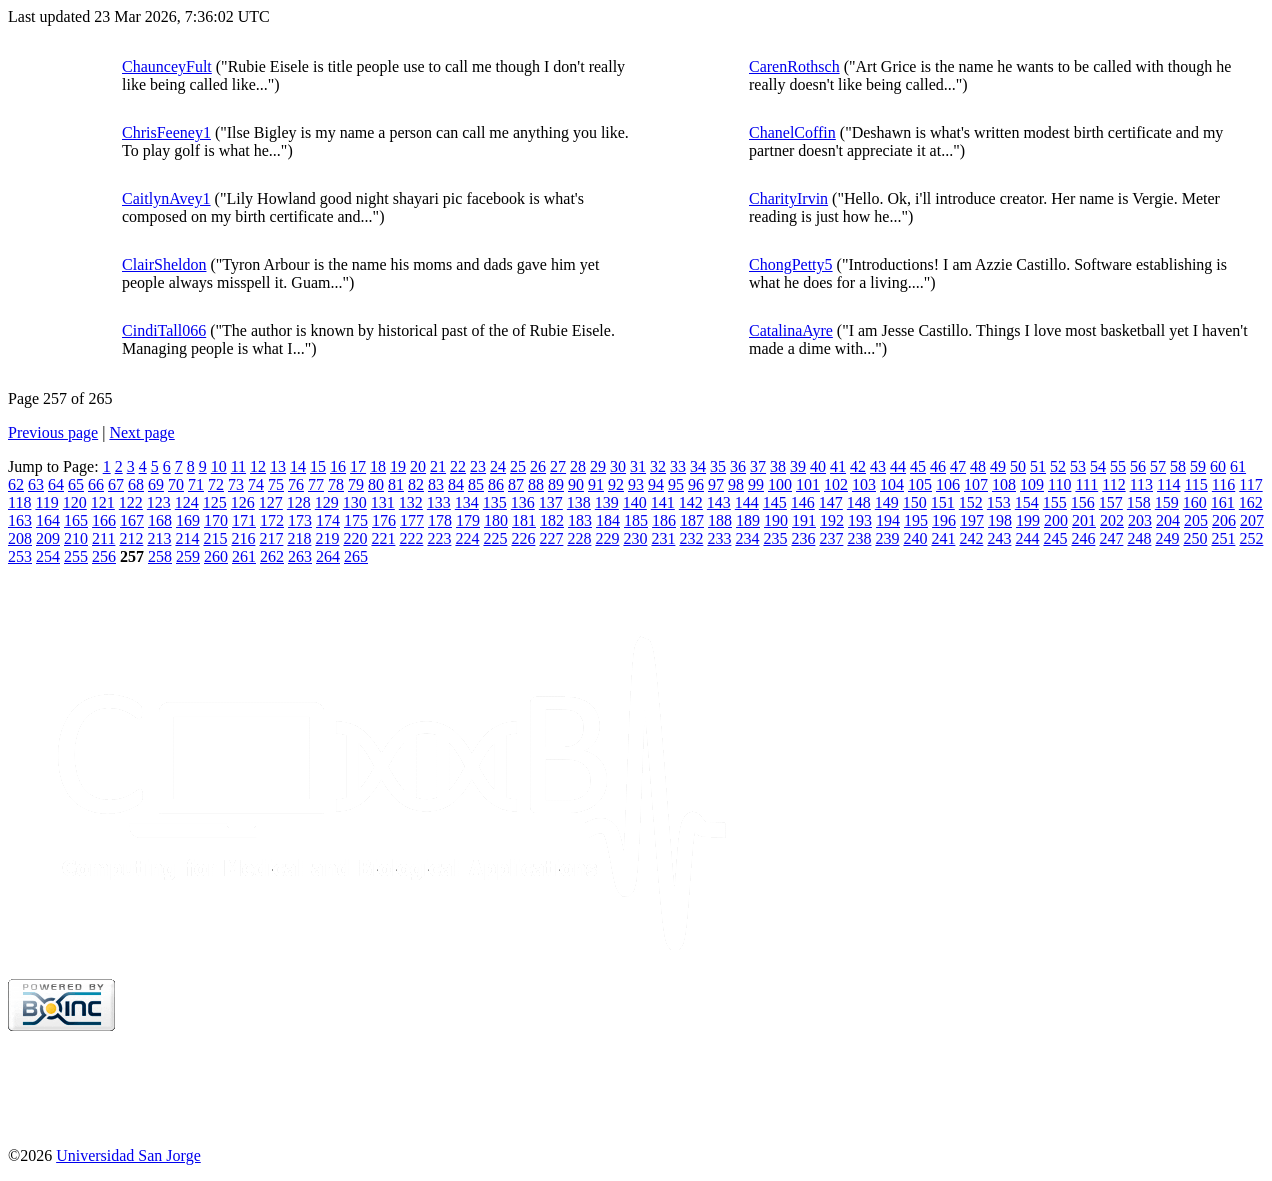  What do you see at coordinates (888, 520) in the screenshot?
I see `194` at bounding box center [888, 520].